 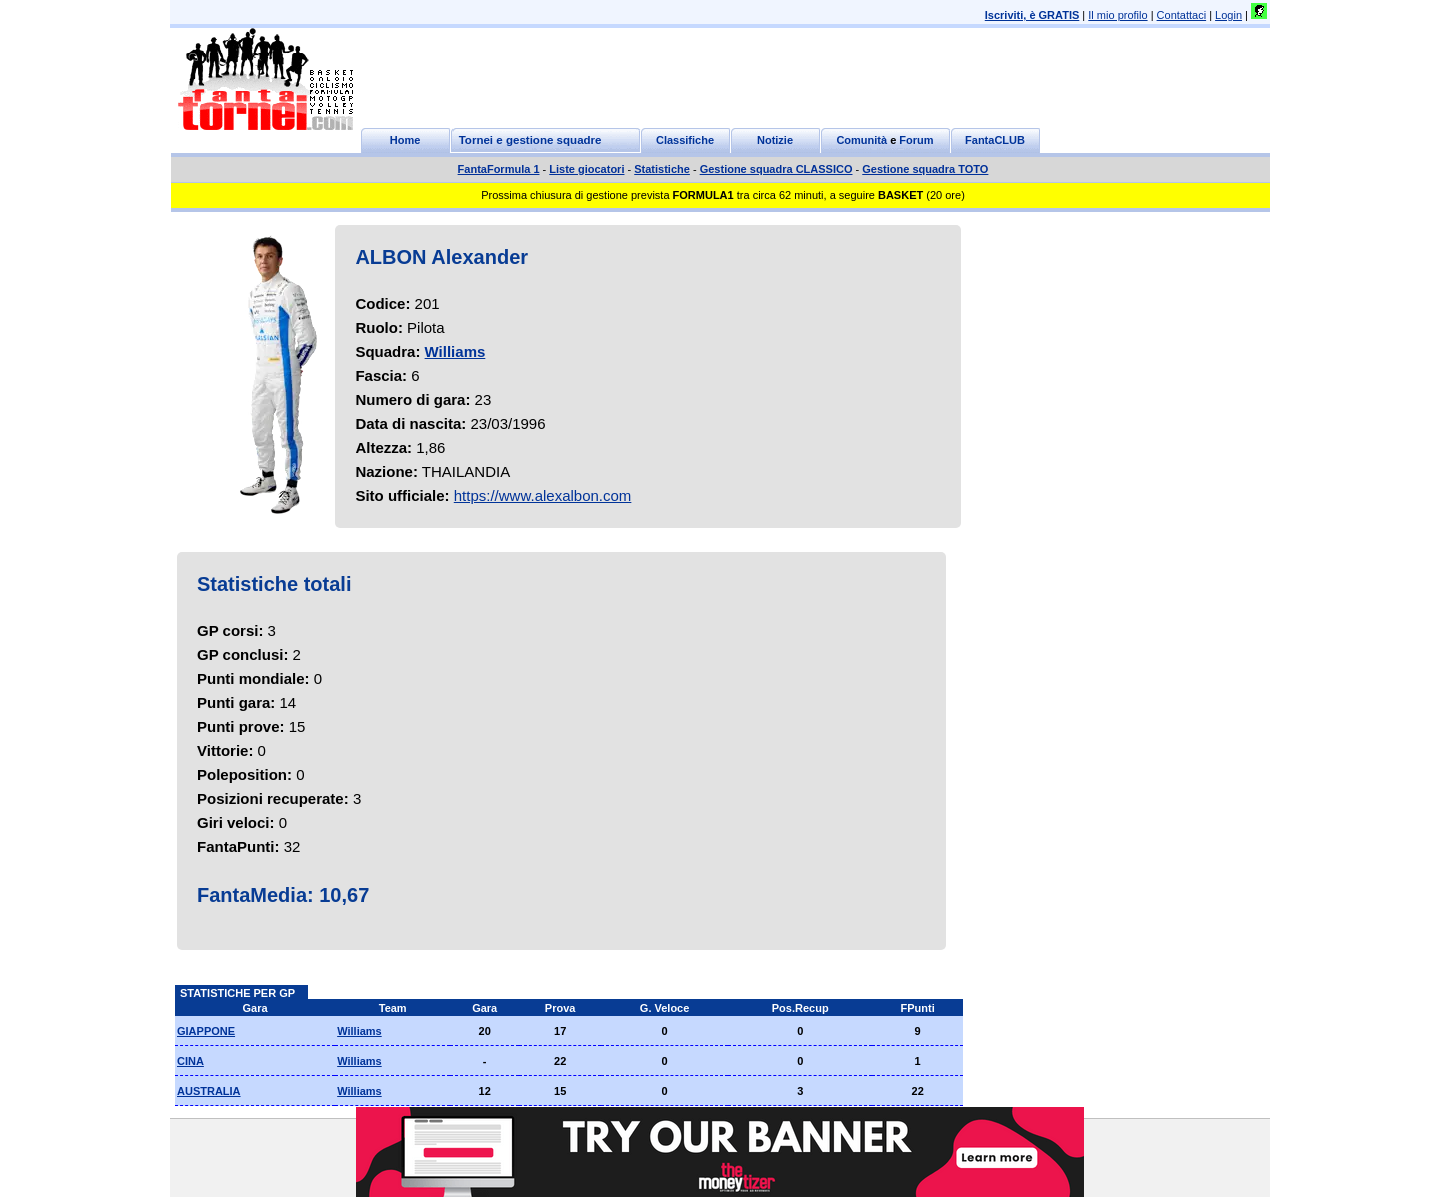 I want to click on Contattaci, so click(x=1182, y=15).